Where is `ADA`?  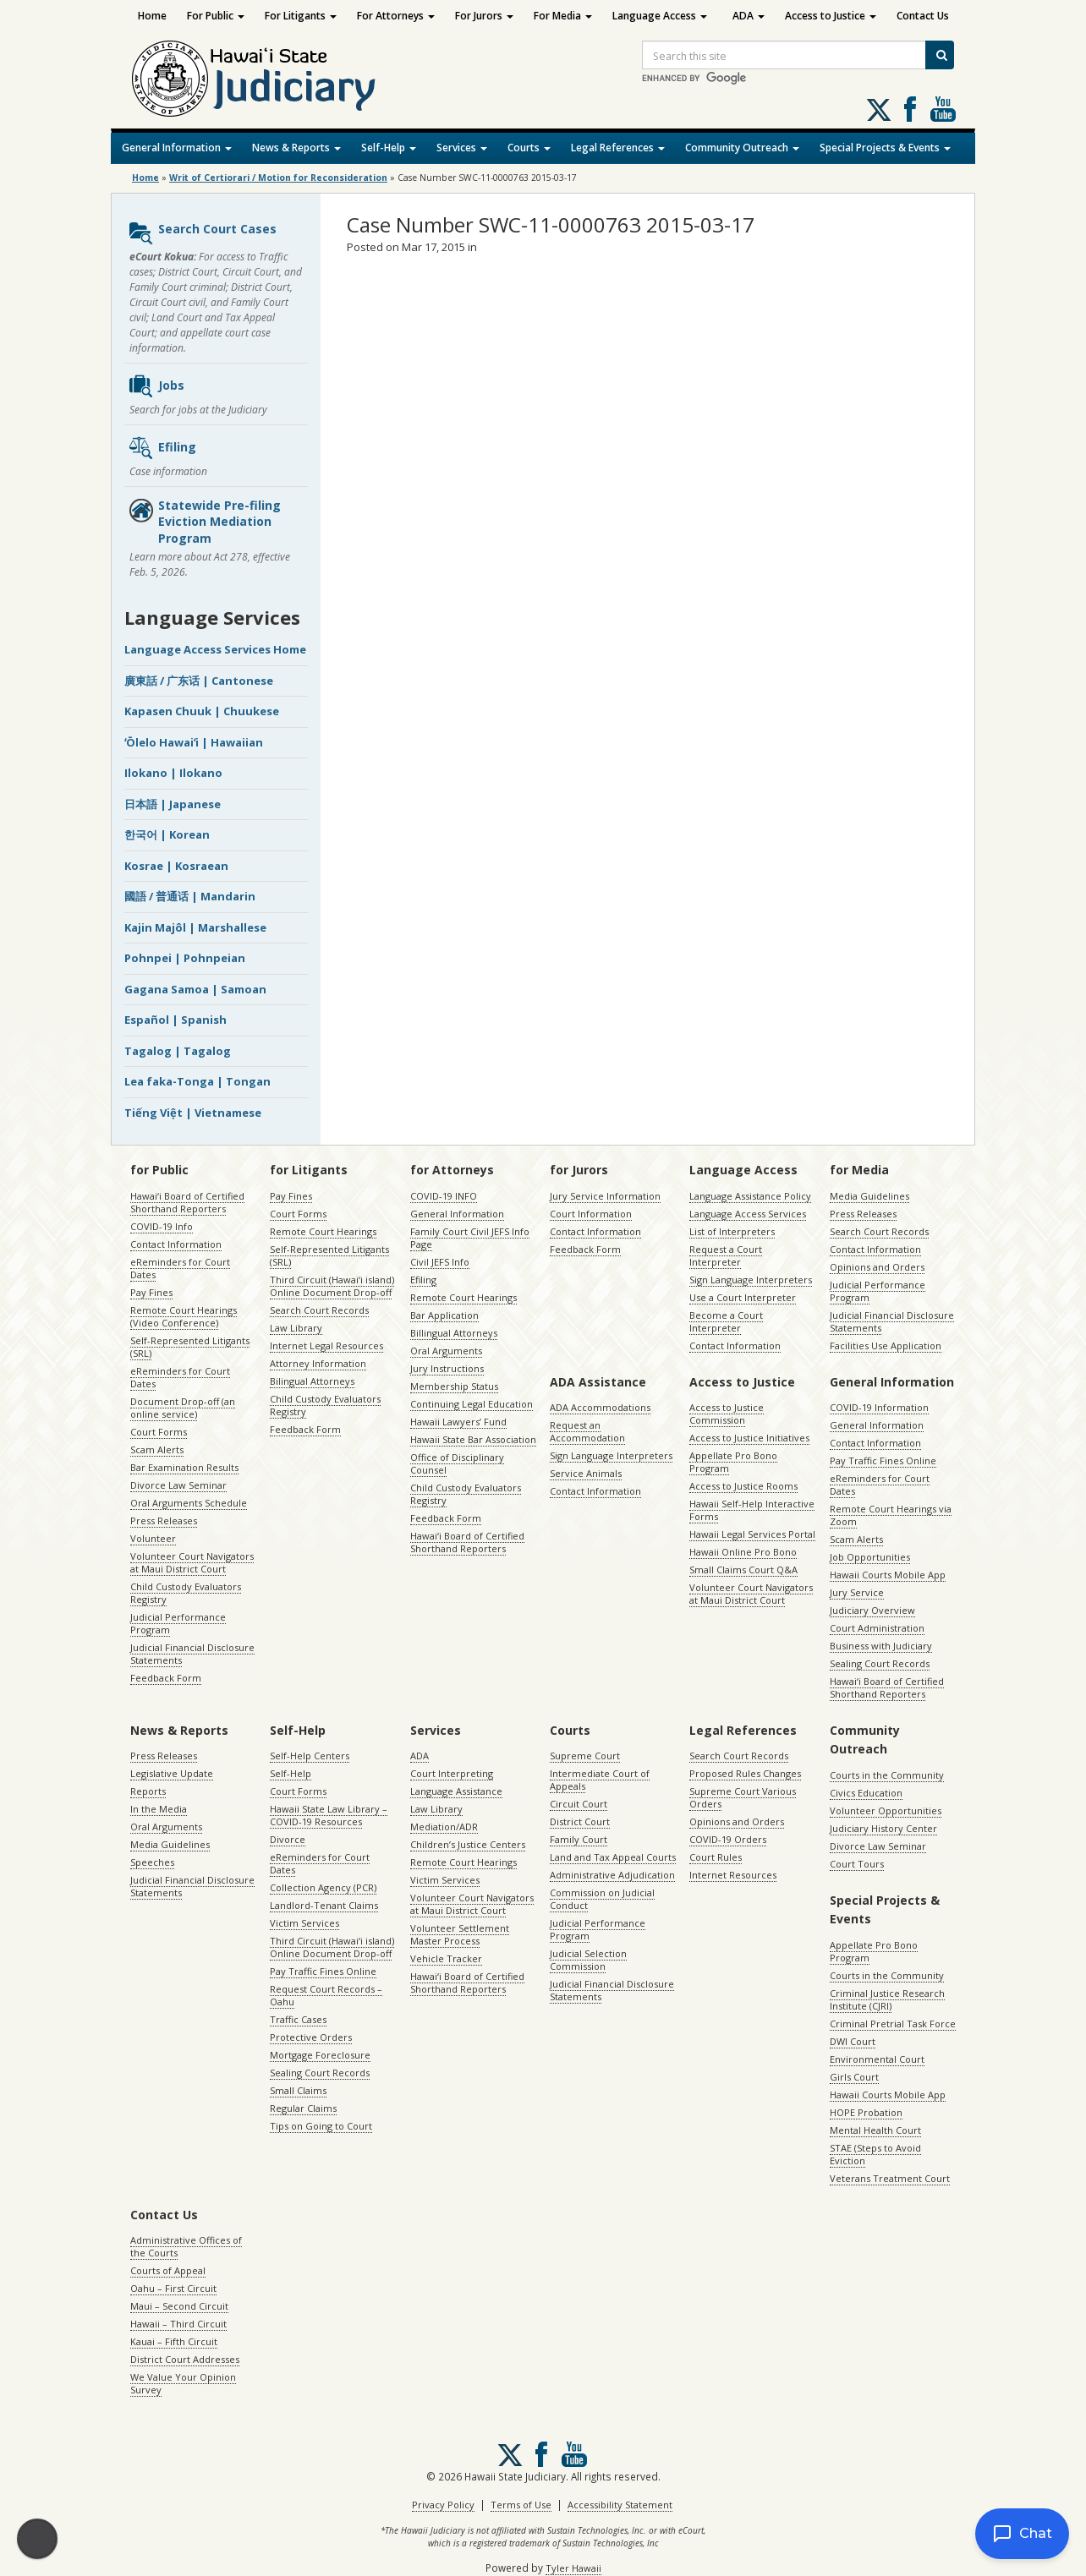
ADA is located at coordinates (748, 15).